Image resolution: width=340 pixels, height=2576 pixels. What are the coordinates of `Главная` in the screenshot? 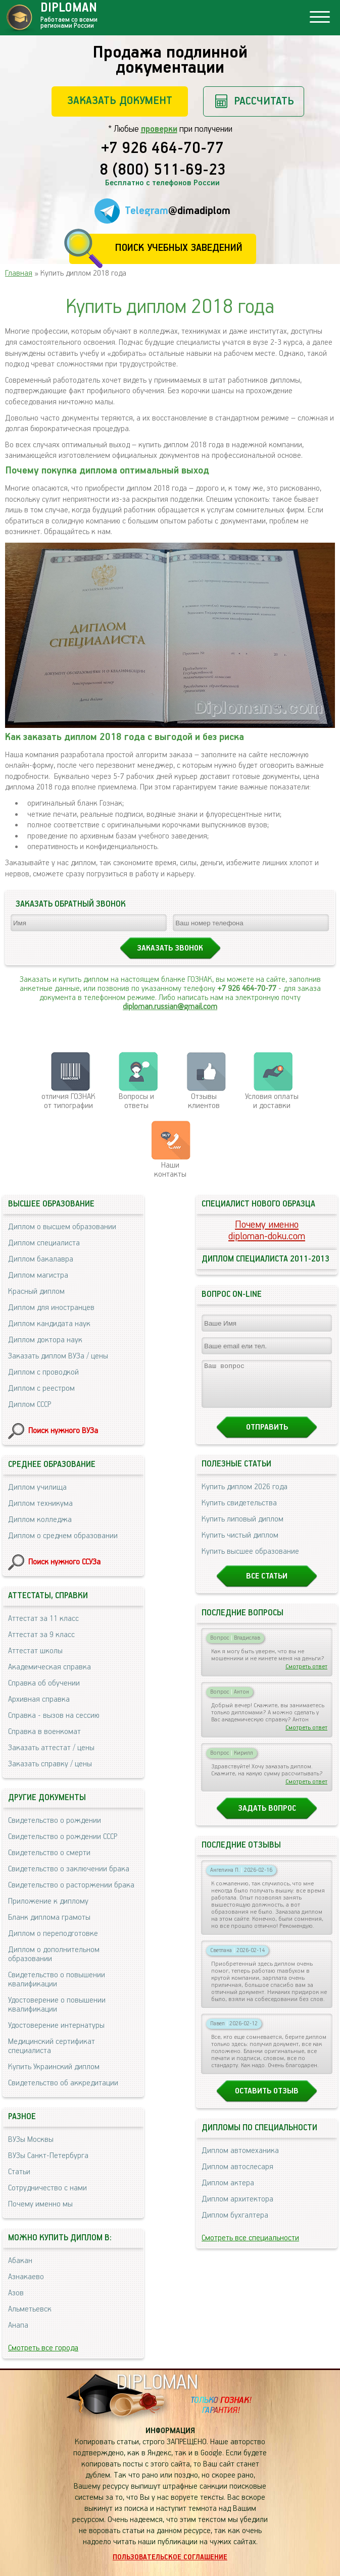 It's located at (18, 273).